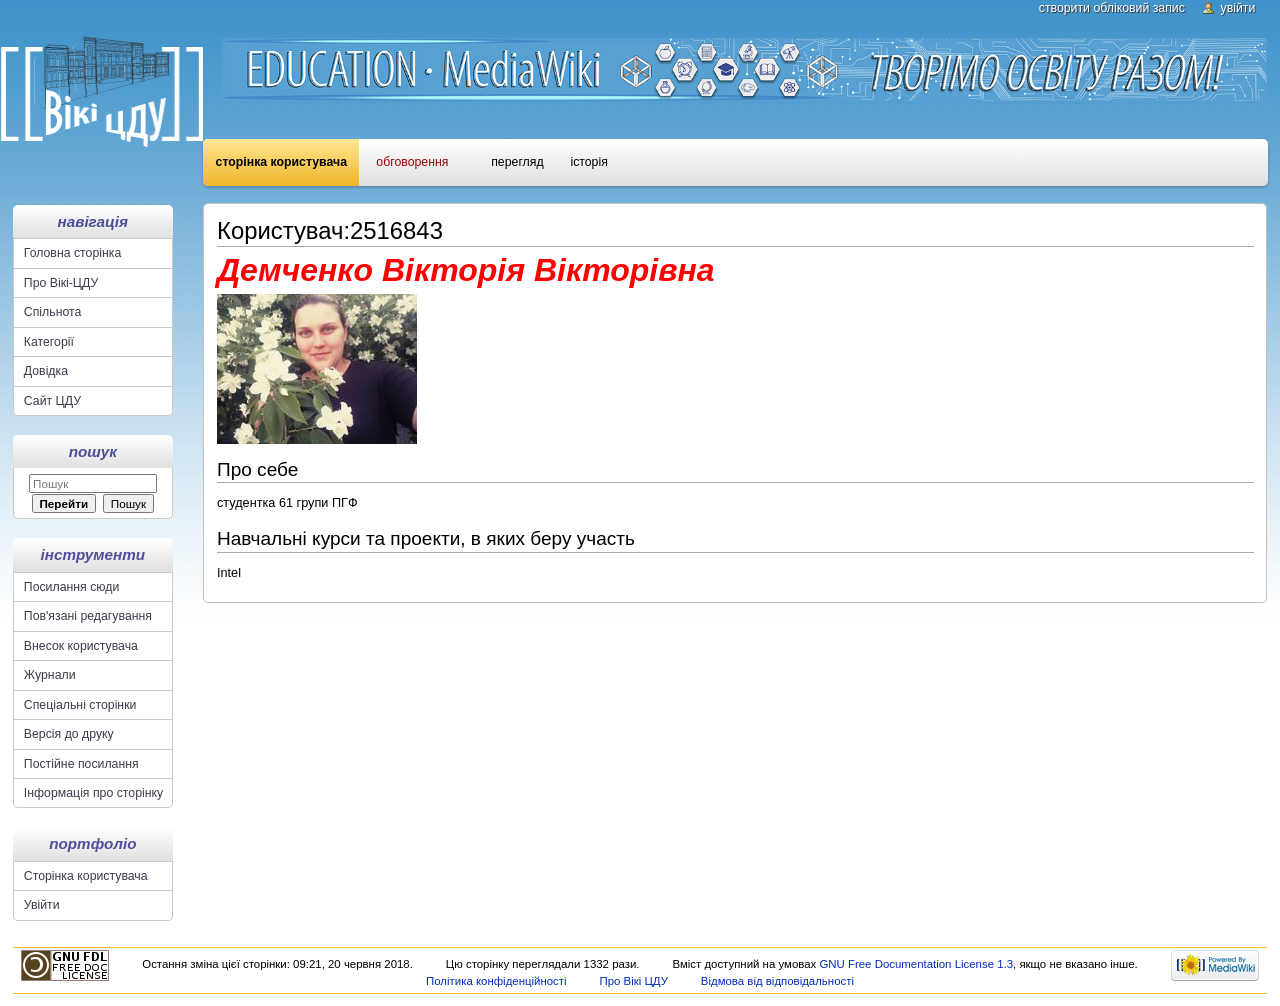 The height and width of the screenshot is (1006, 1280). Describe the element at coordinates (52, 401) in the screenshot. I see `Сайт ЦДУ` at that location.